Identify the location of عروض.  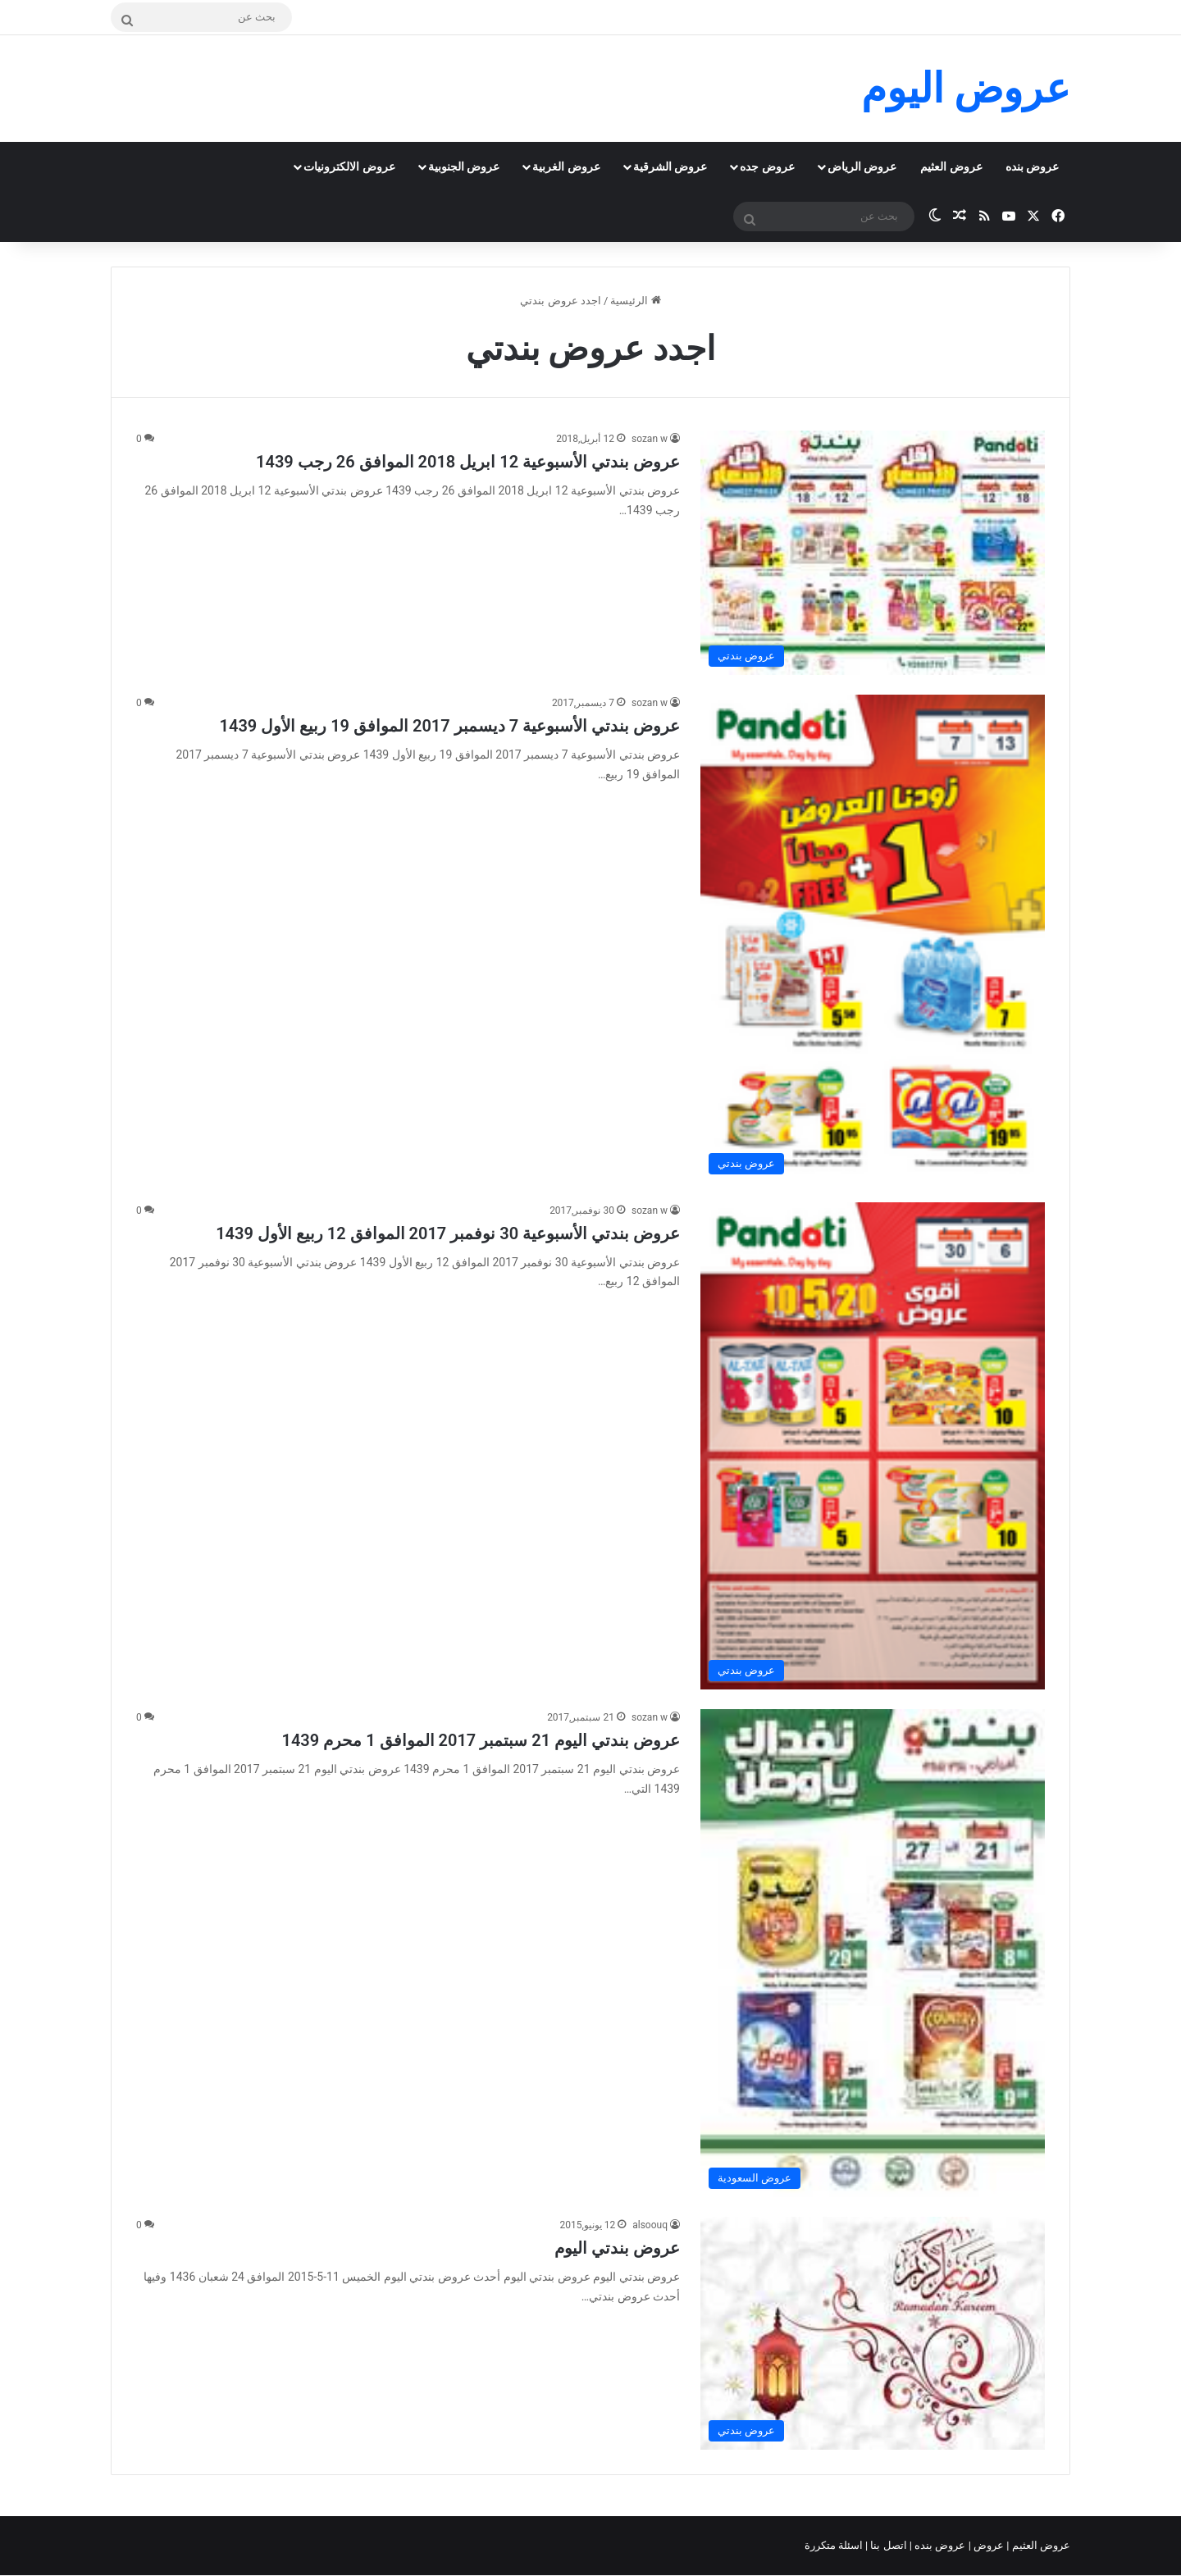
(988, 2545).